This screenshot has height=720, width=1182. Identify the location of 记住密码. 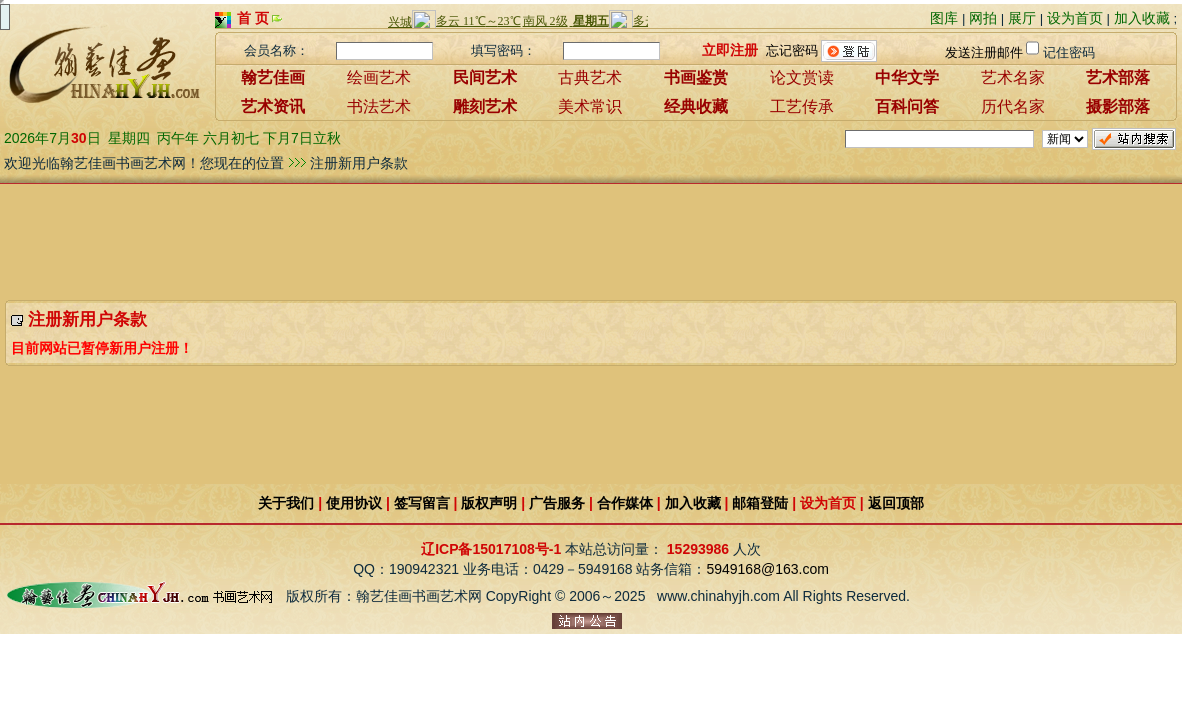
(1069, 52).